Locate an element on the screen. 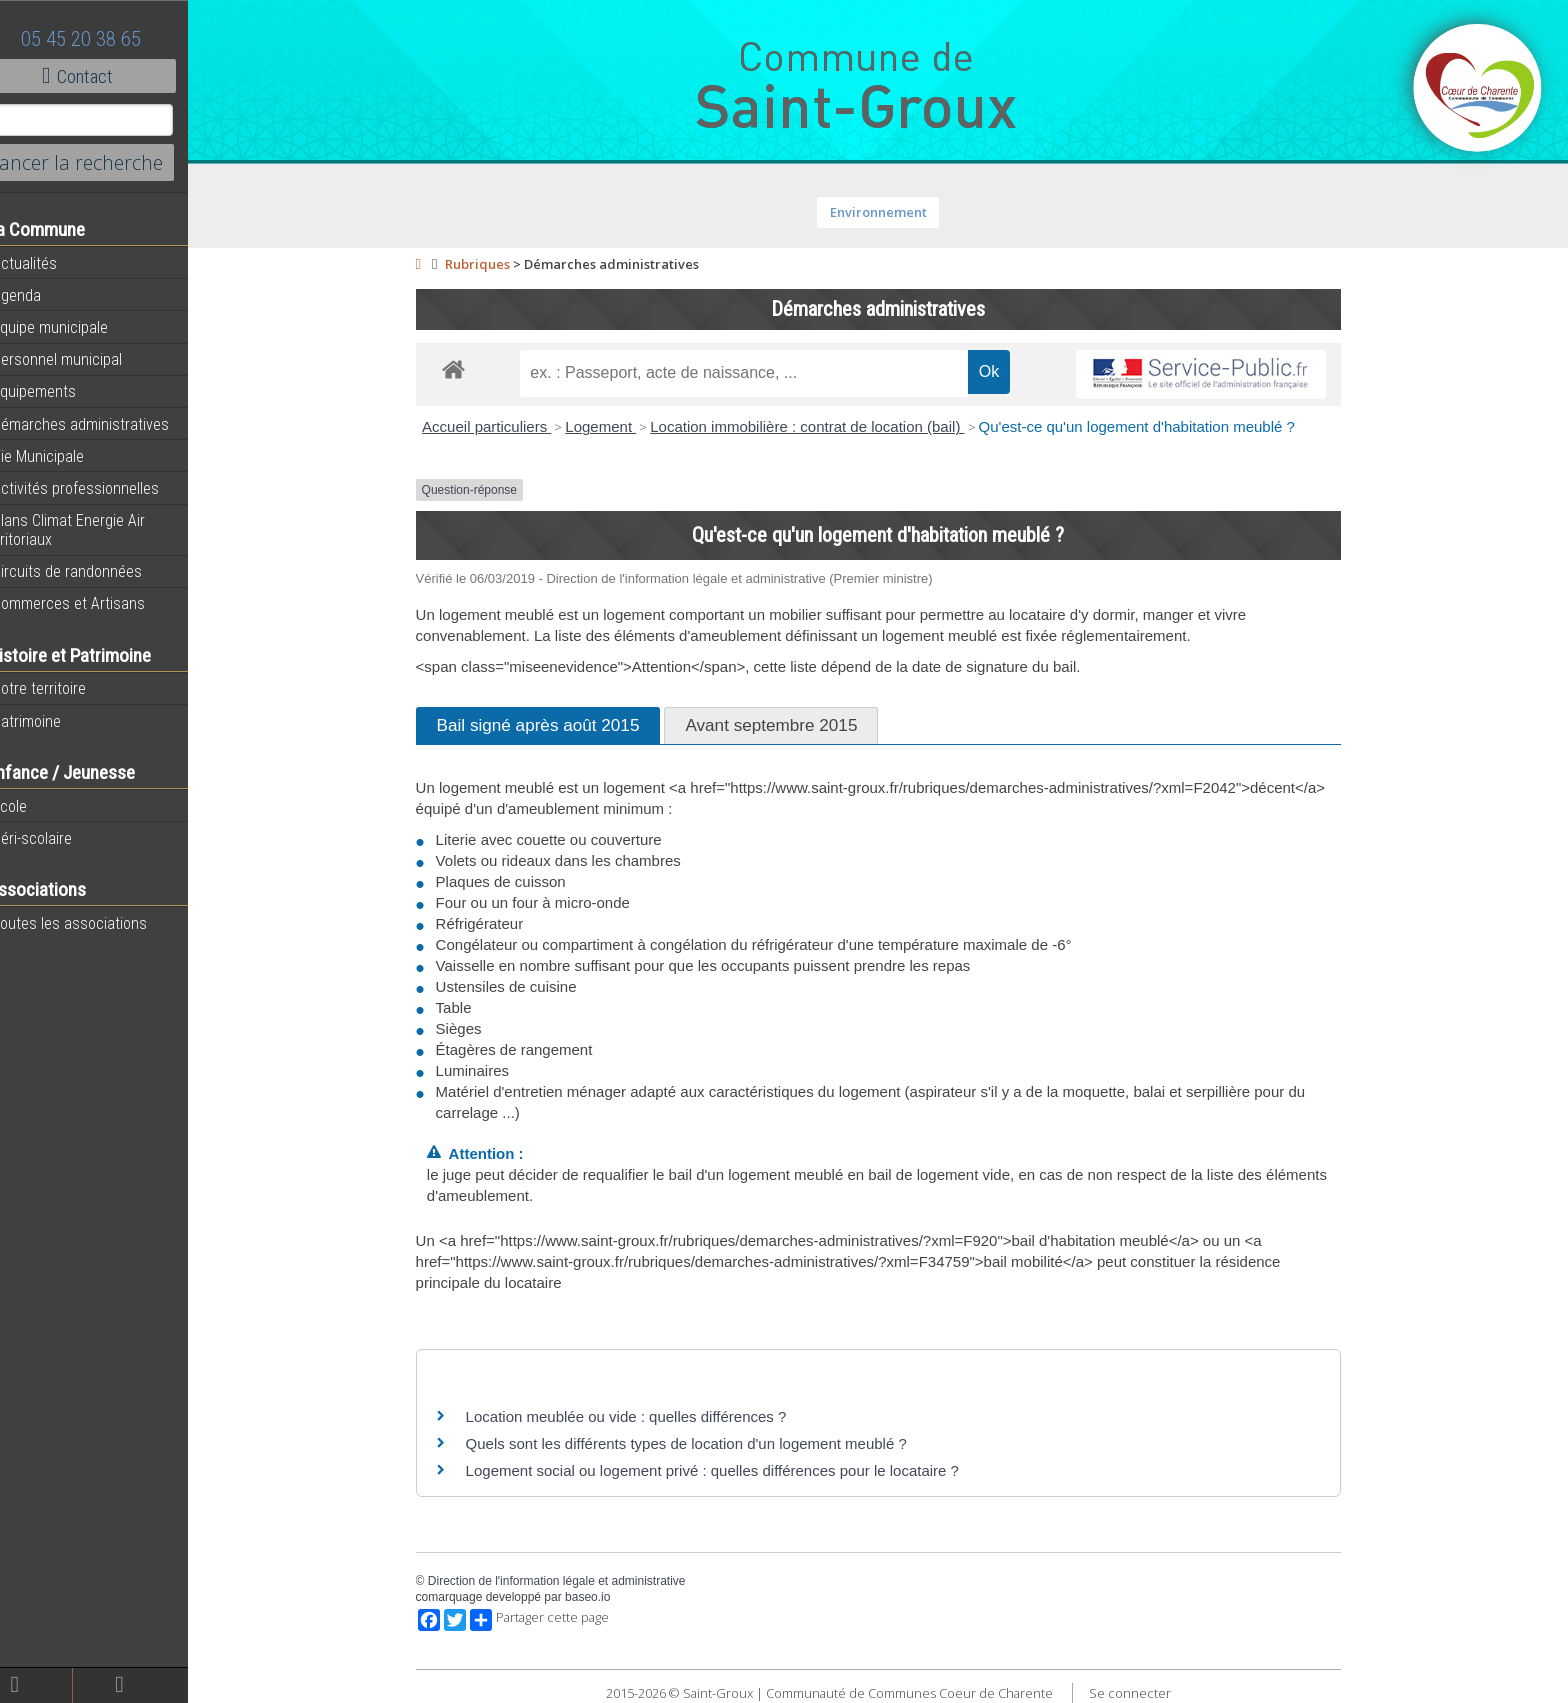 The image size is (1568, 1703). Equipements is located at coordinates (59, 391).